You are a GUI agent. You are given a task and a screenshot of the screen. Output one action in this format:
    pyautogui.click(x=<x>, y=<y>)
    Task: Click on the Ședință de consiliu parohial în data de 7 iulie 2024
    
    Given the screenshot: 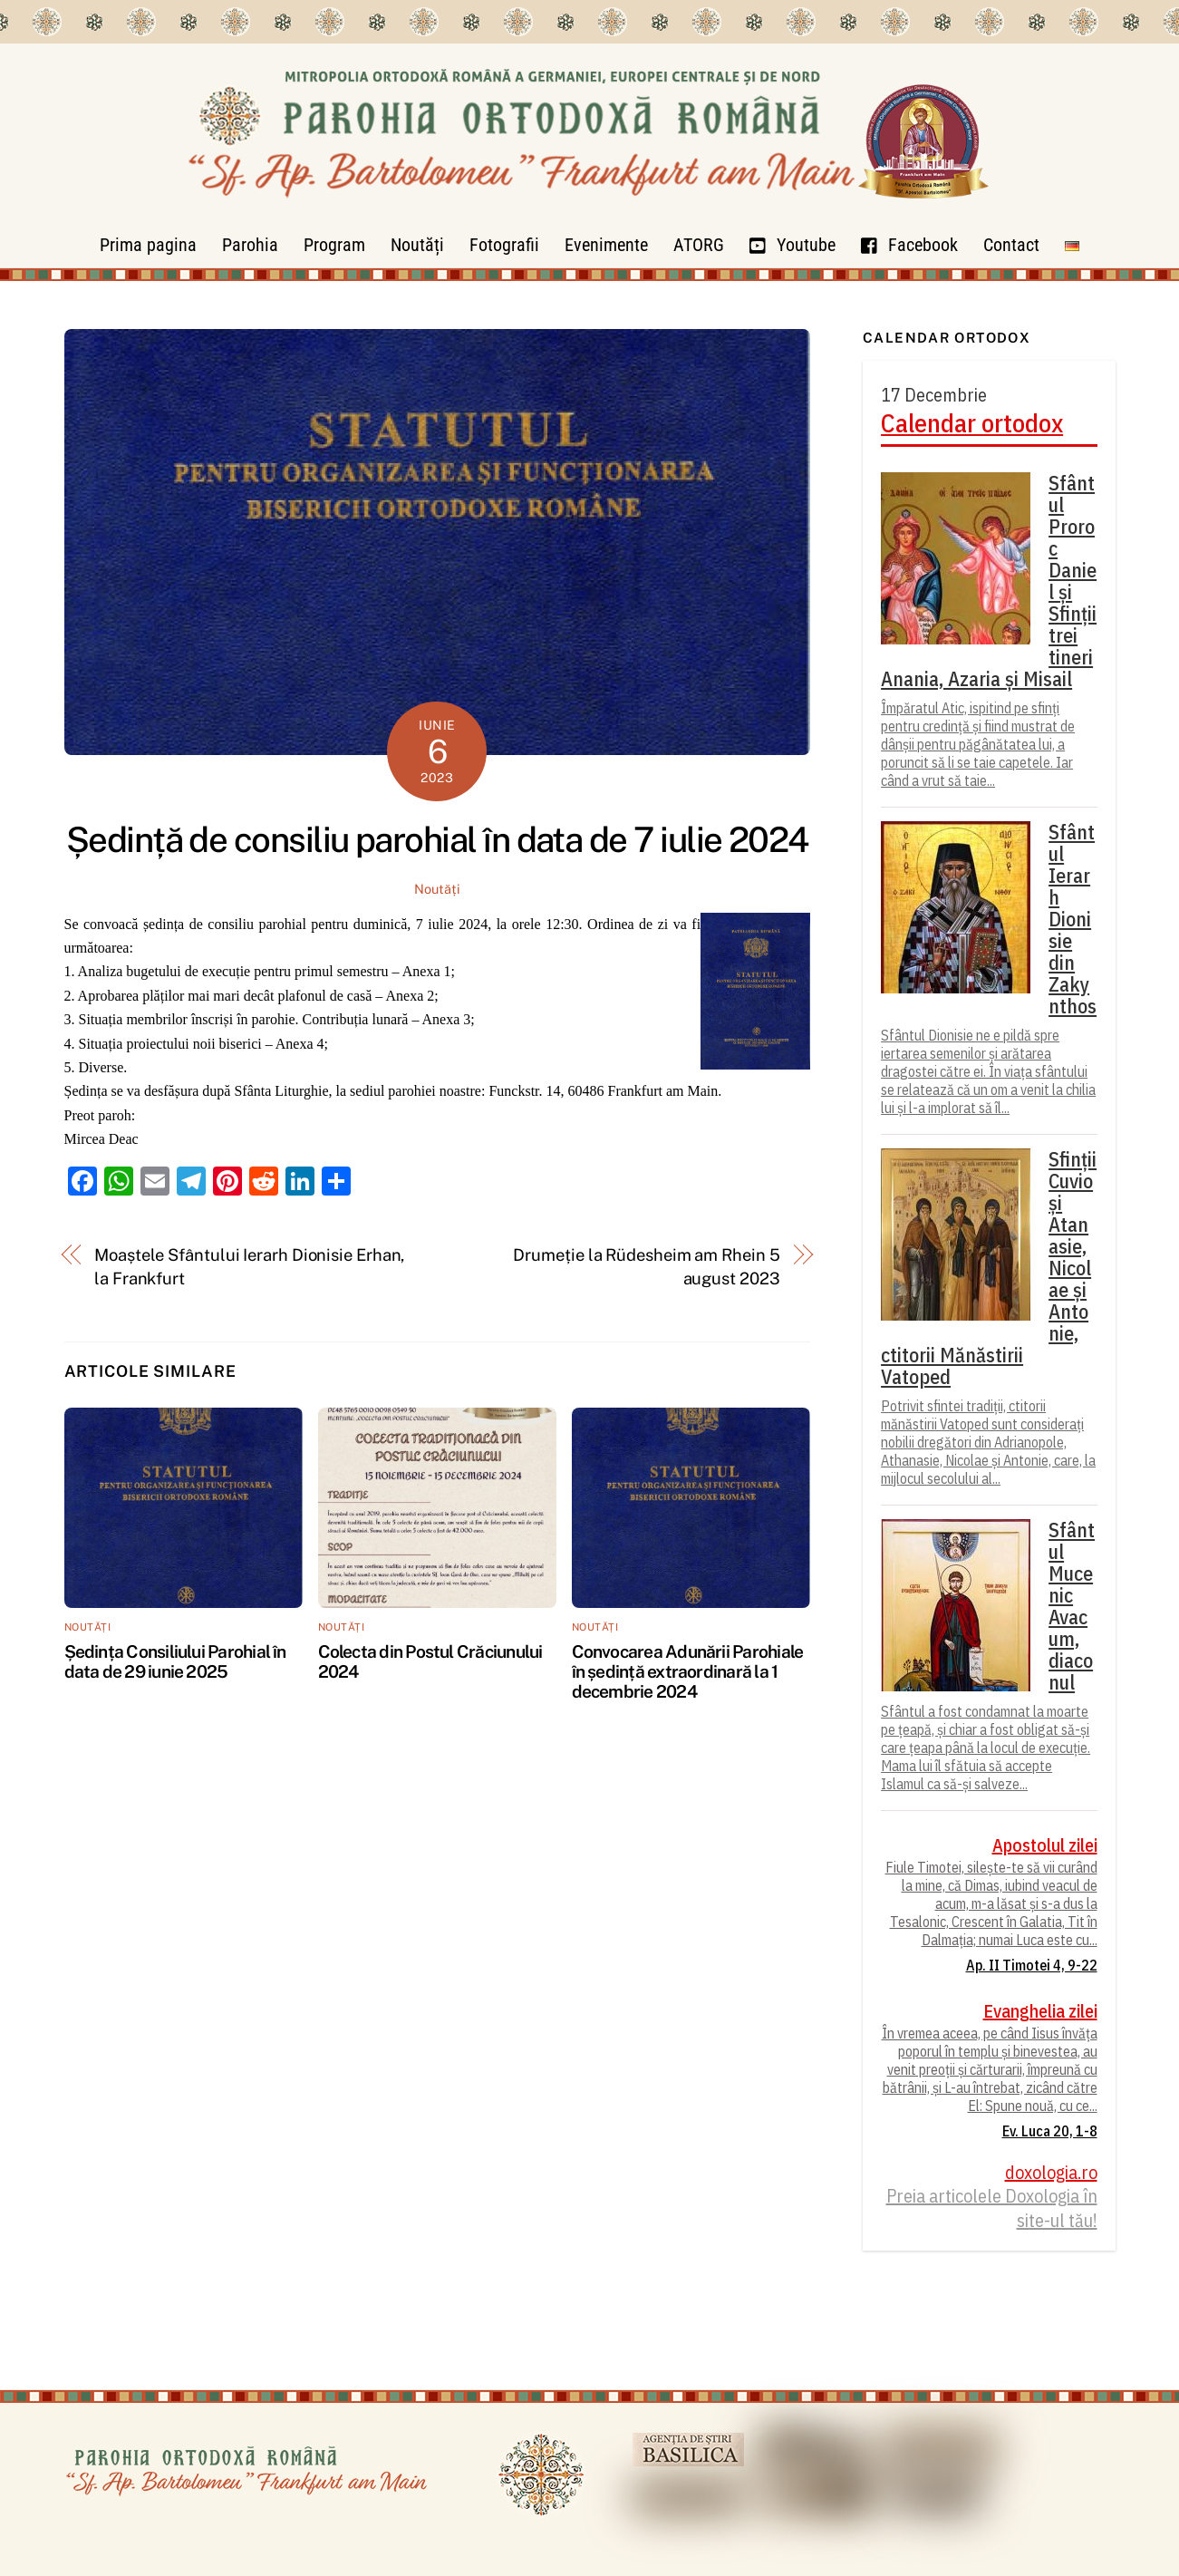 What is the action you would take?
    pyautogui.click(x=437, y=839)
    